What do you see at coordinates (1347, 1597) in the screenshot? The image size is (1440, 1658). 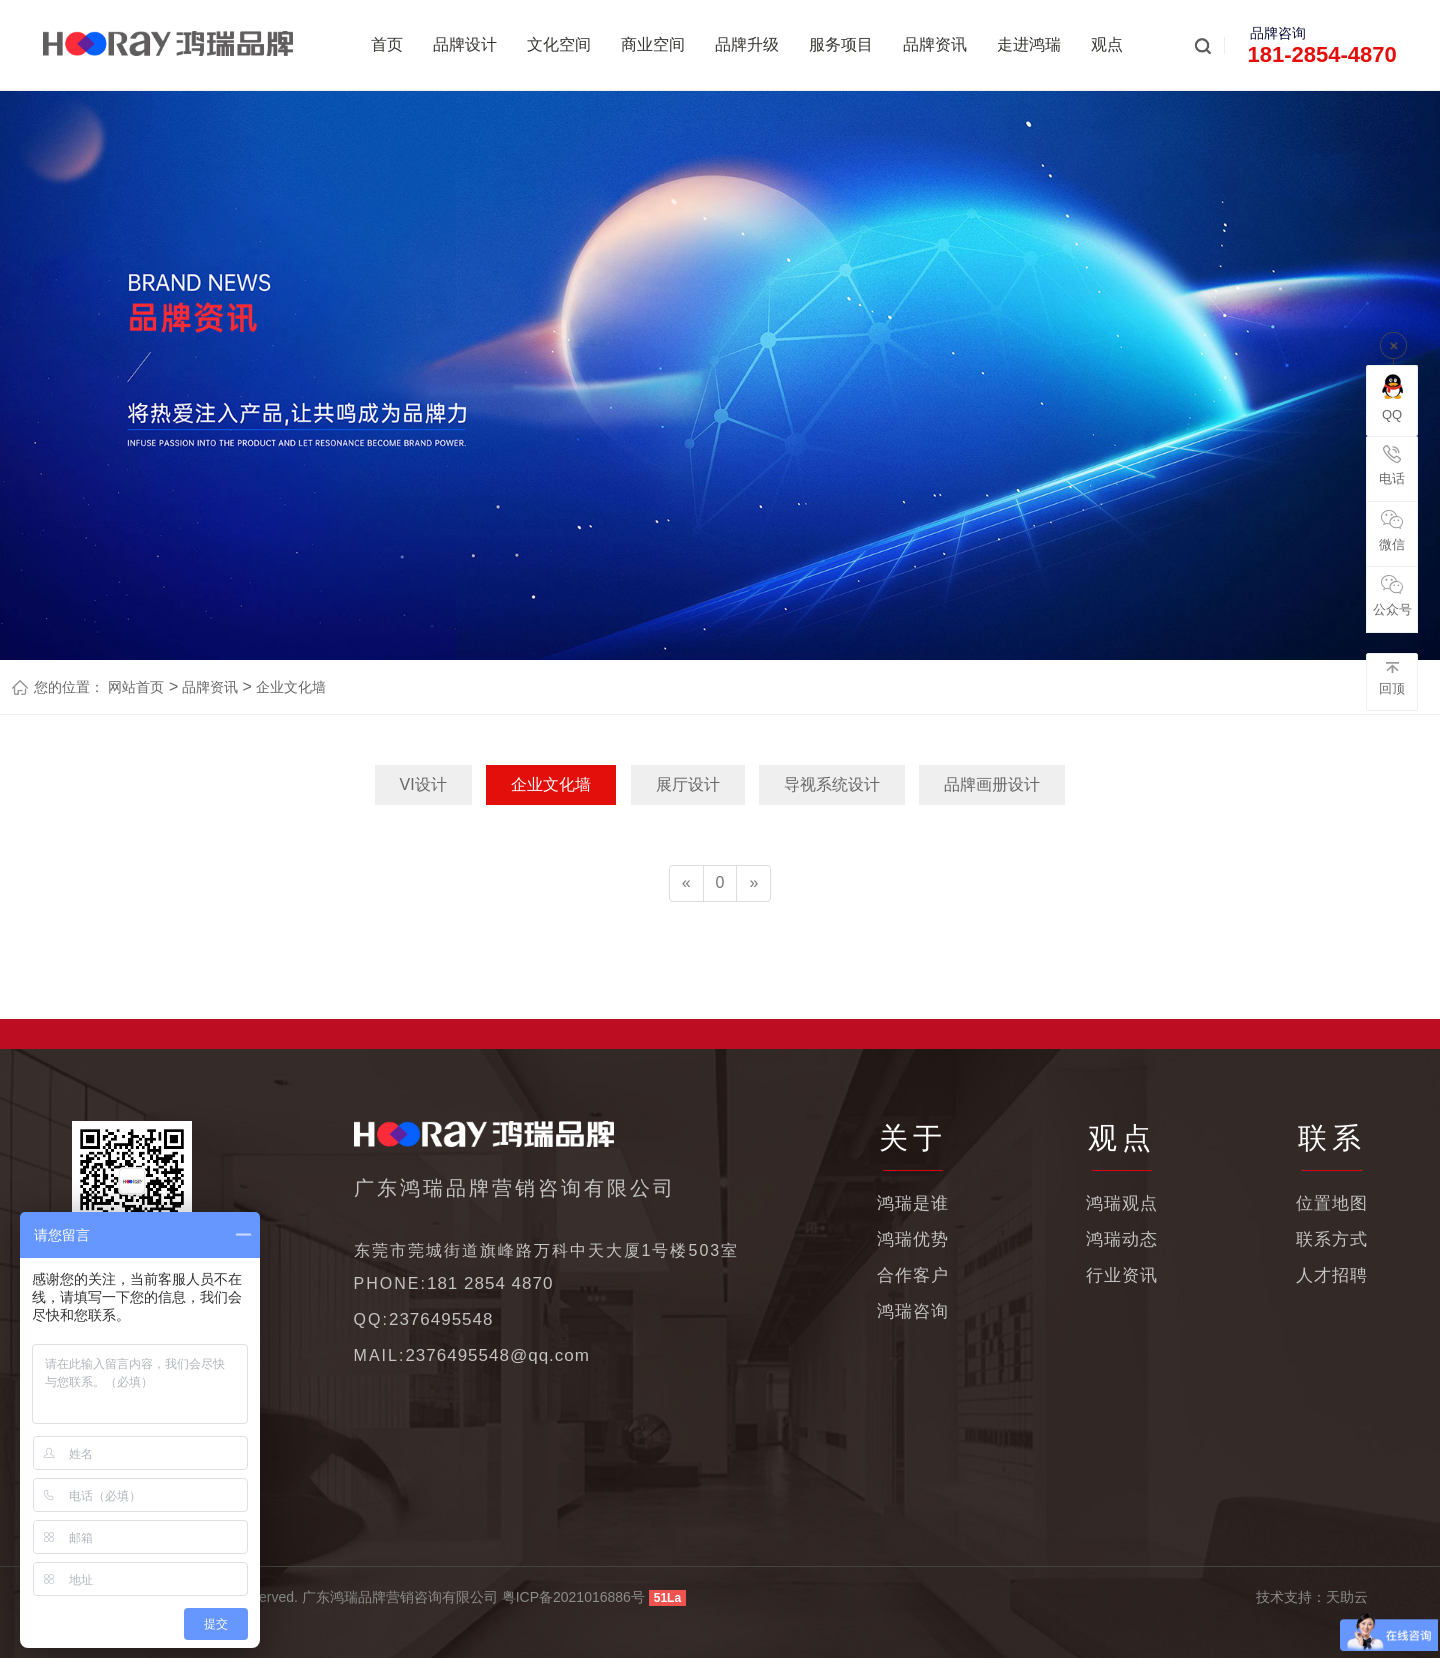 I see `天助云` at bounding box center [1347, 1597].